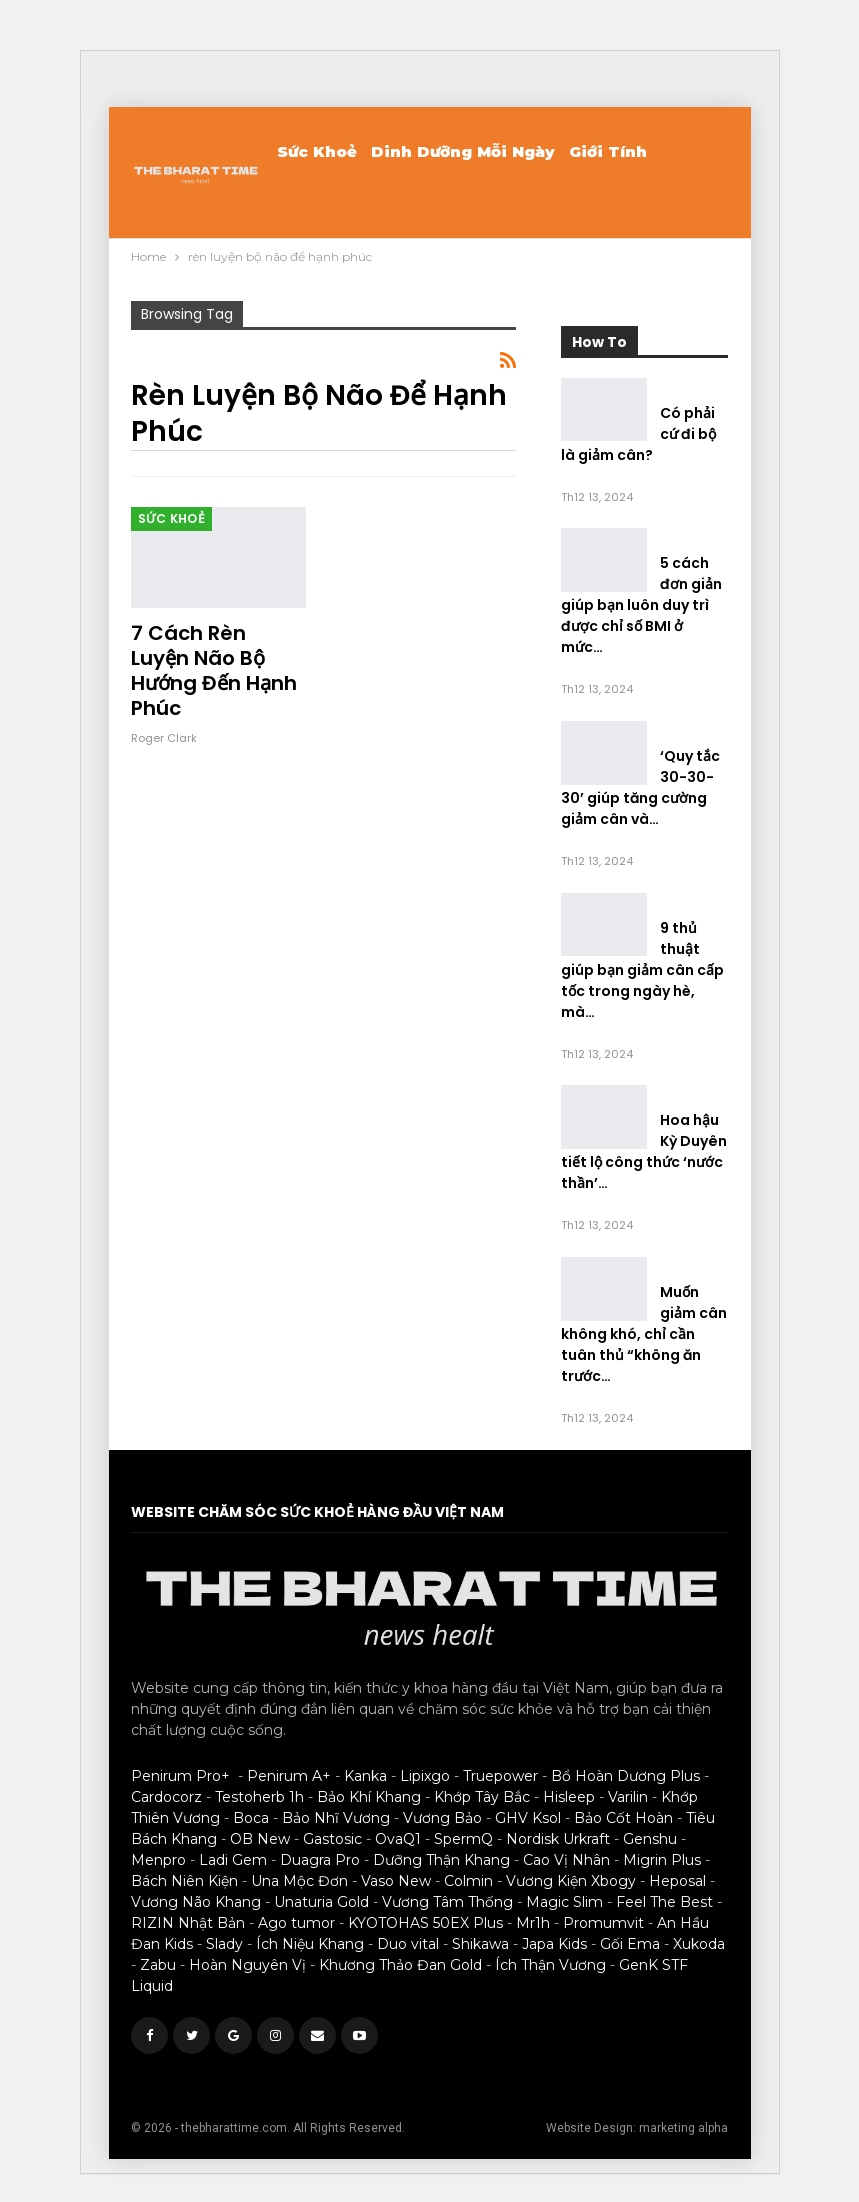 This screenshot has height=2202, width=859. I want to click on Promumvit, so click(603, 1923).